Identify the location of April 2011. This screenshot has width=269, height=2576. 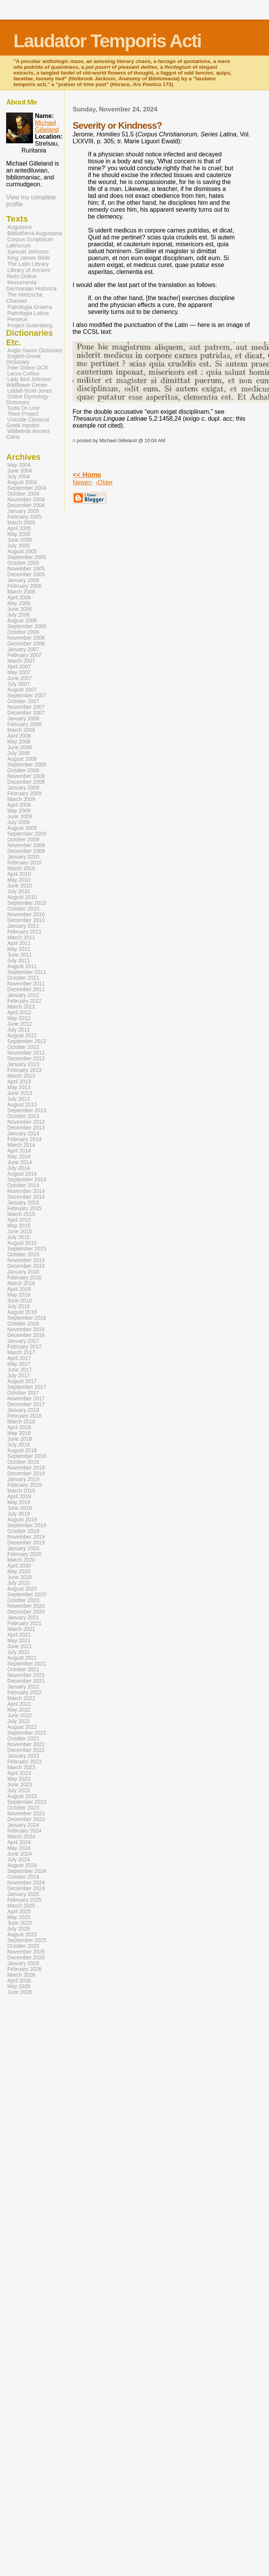
(19, 943).